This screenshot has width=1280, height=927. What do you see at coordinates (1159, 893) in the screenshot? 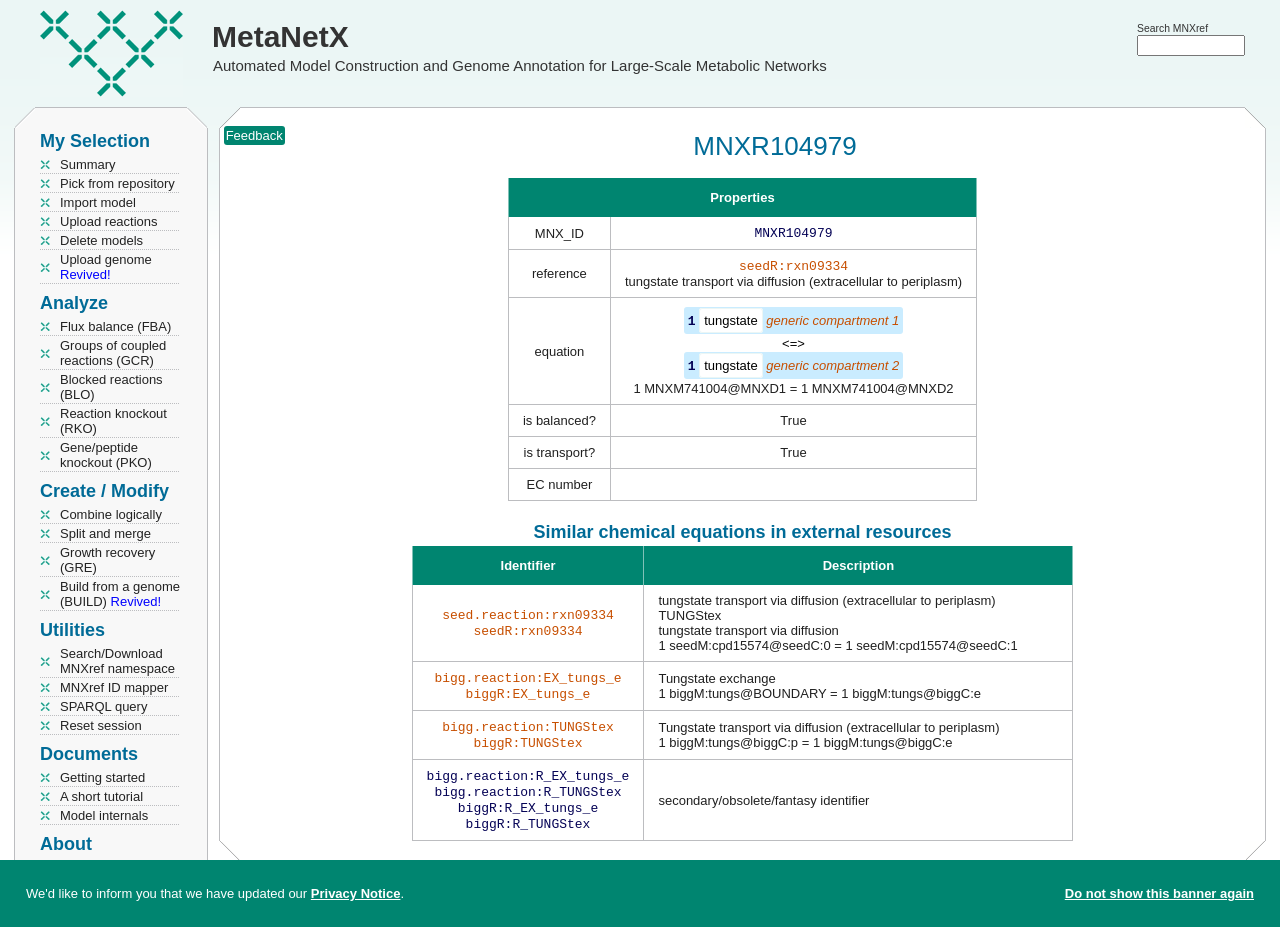
I see `Do not show this banner again` at bounding box center [1159, 893].